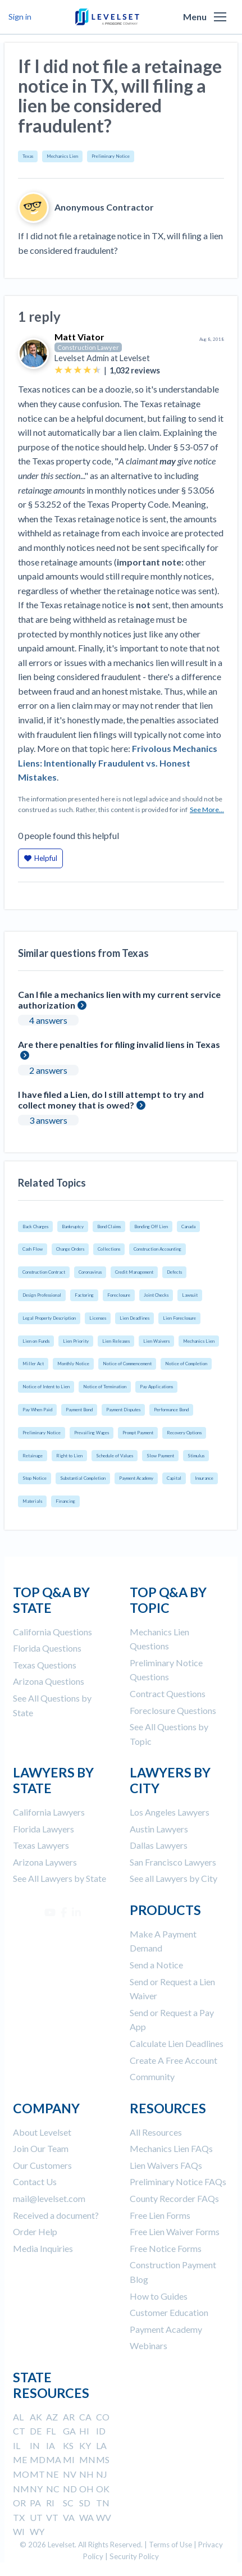 Image resolution: width=242 pixels, height=2576 pixels. I want to click on DE, so click(36, 2430).